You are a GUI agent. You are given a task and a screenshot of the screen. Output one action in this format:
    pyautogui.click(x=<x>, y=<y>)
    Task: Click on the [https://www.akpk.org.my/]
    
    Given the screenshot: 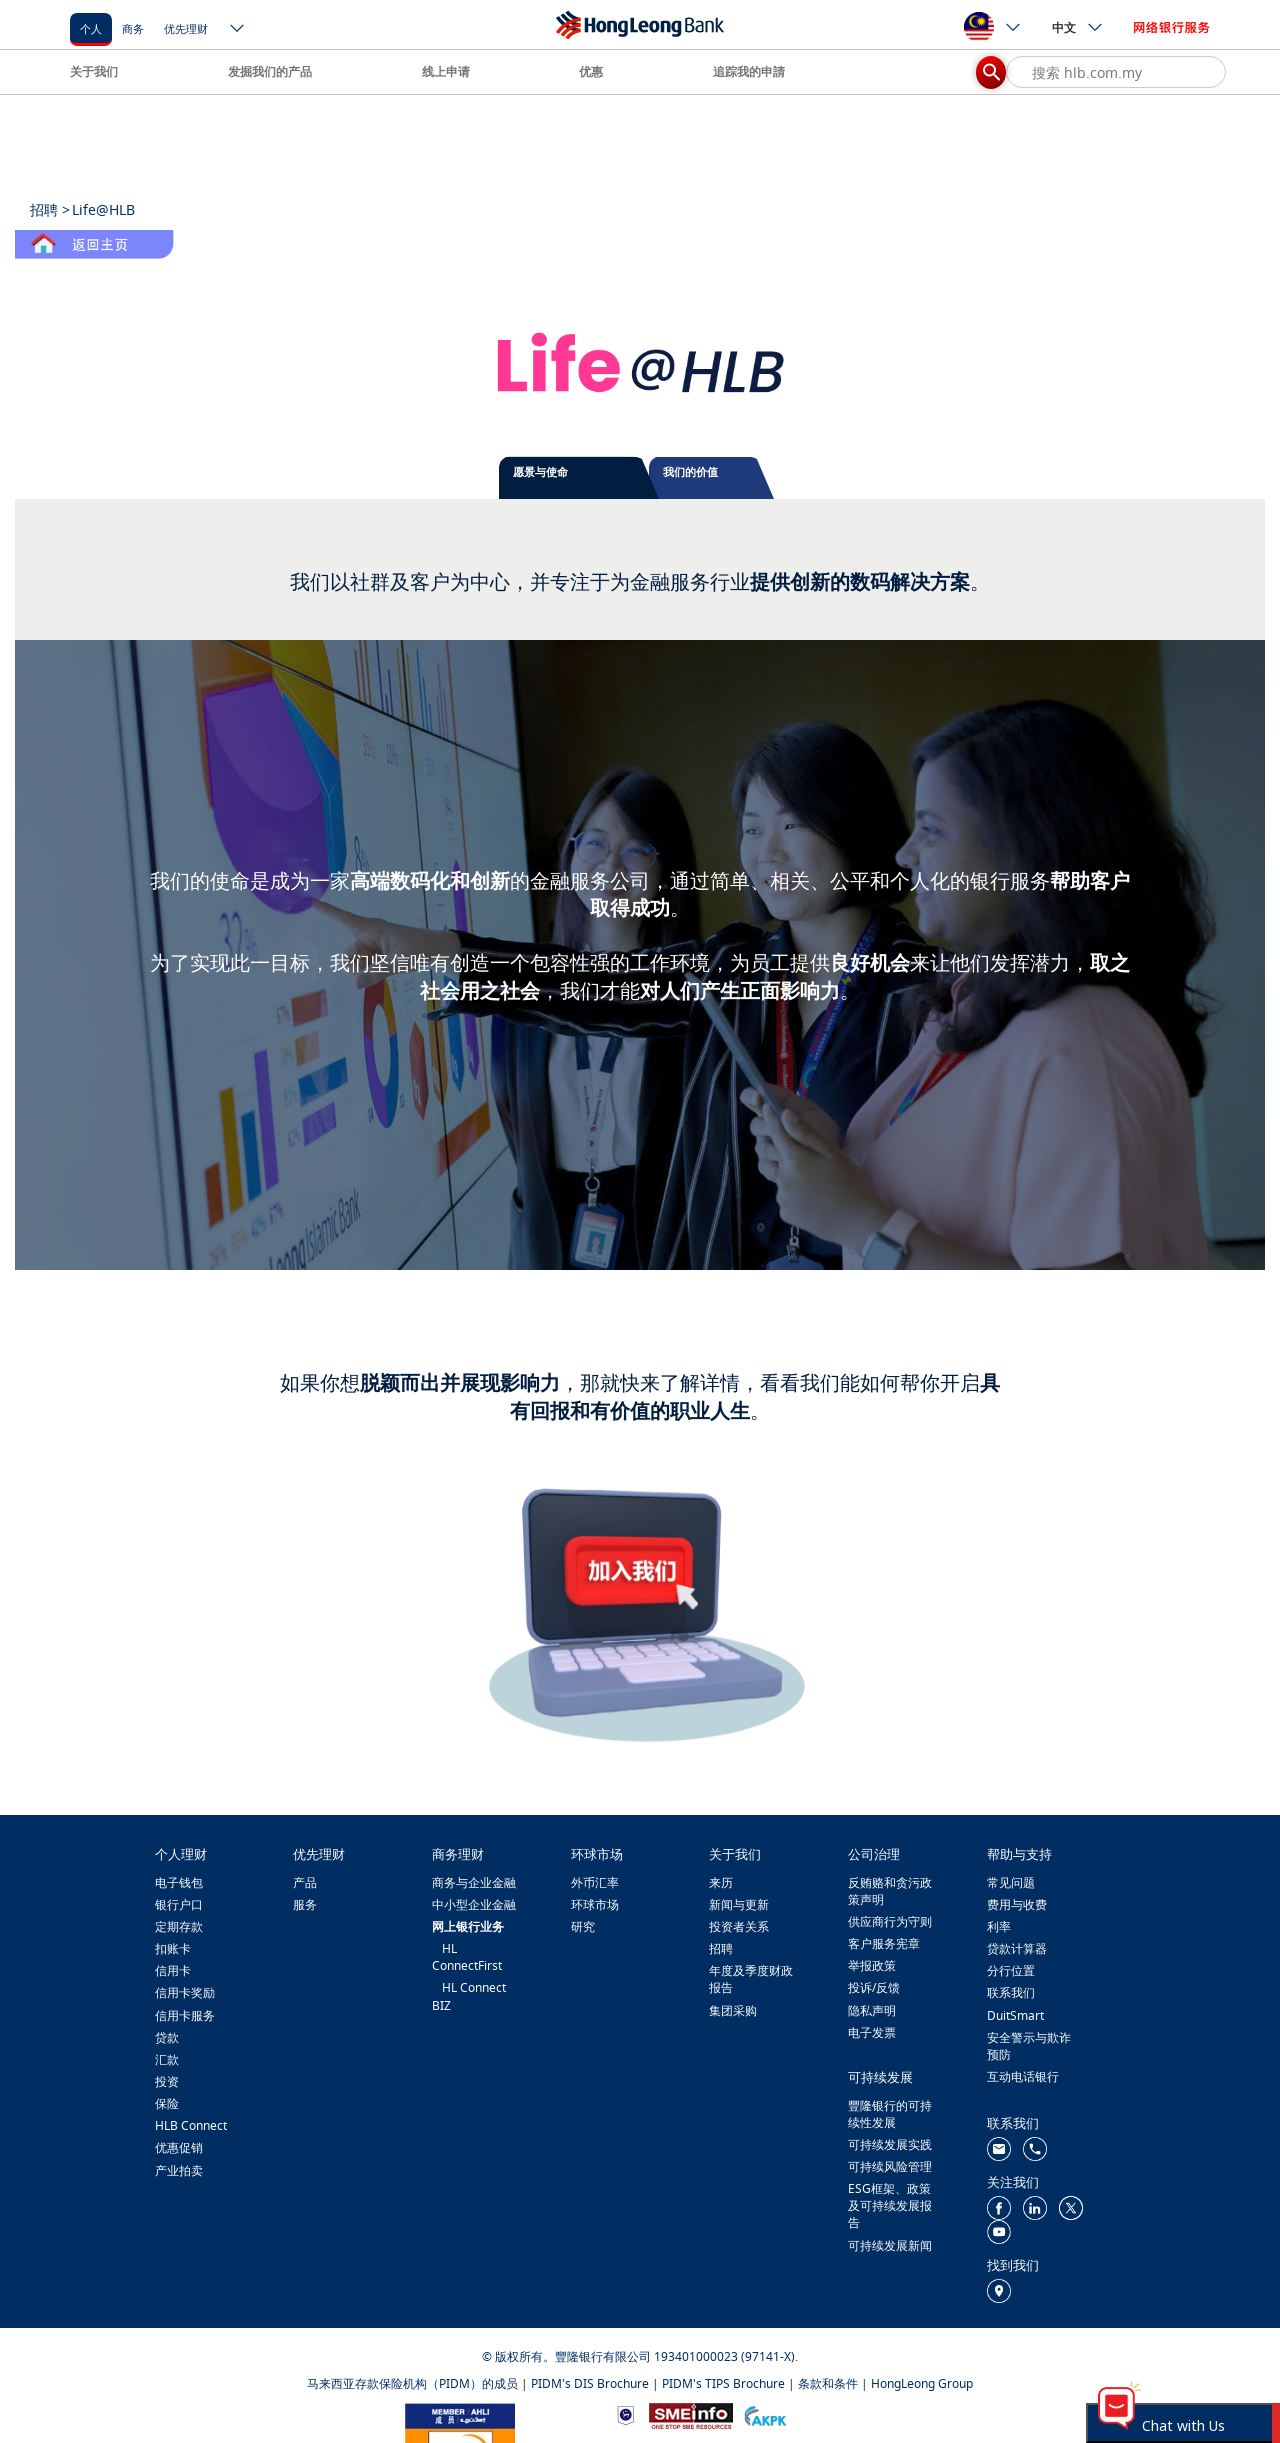 What is the action you would take?
    pyautogui.click(x=765, y=2414)
    